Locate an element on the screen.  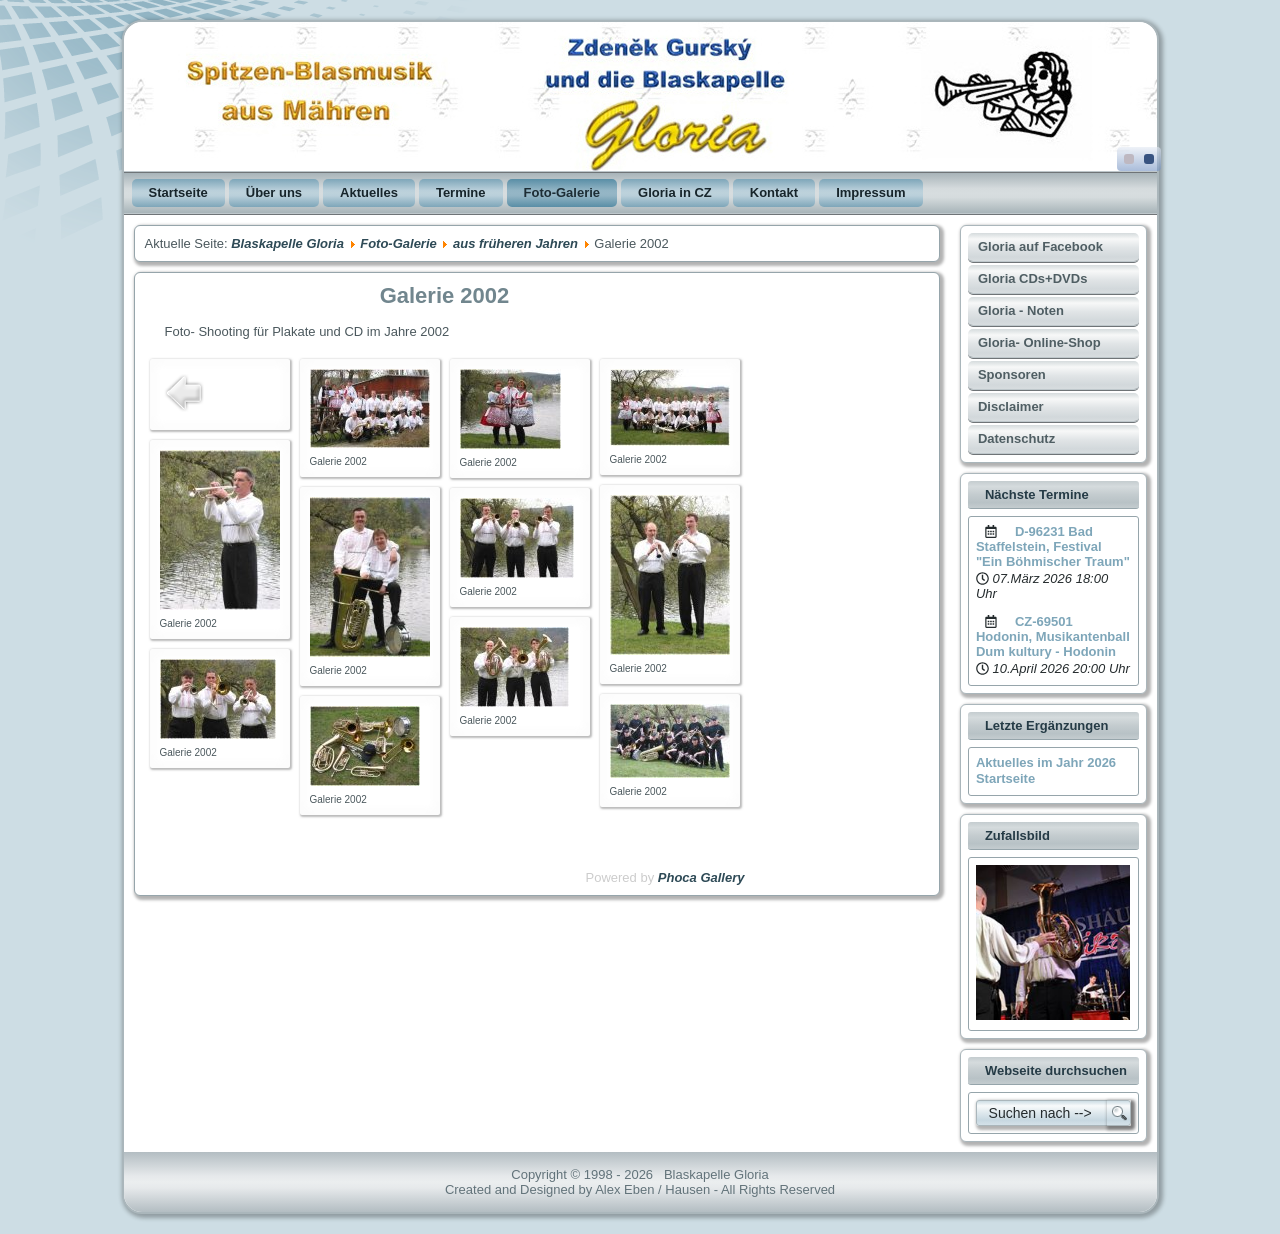
Gloria- Online-Shop is located at coordinates (1039, 342).